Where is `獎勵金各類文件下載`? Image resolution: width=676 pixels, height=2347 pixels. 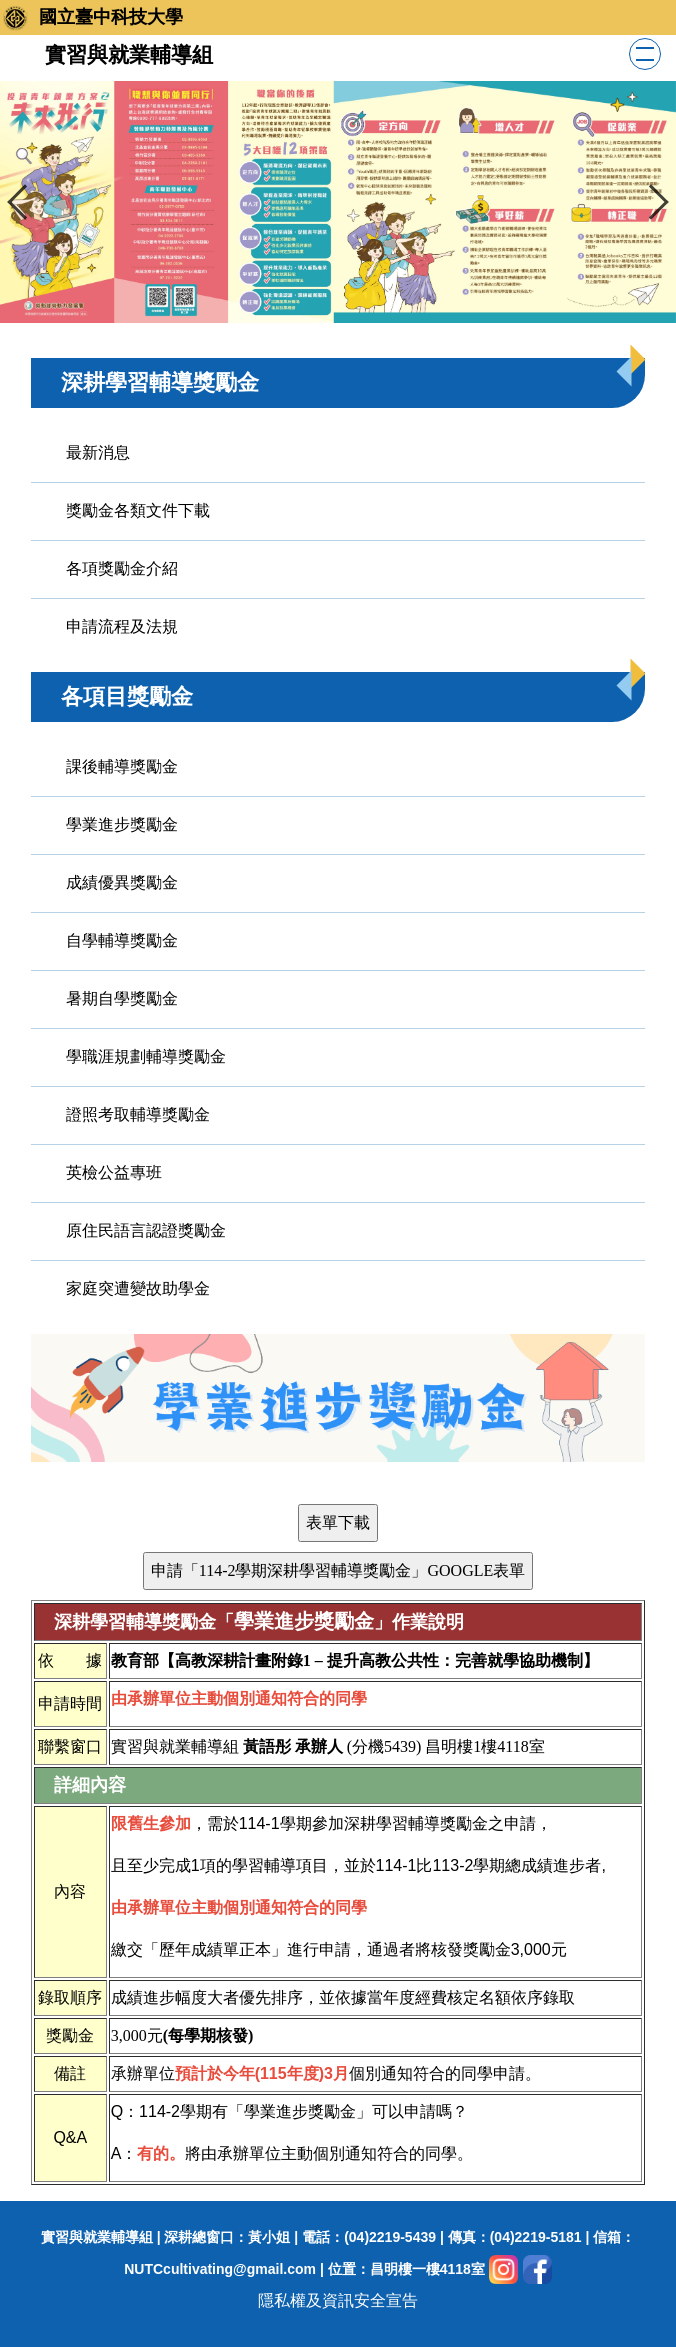
獎勵金各類文件下載 is located at coordinates (138, 510).